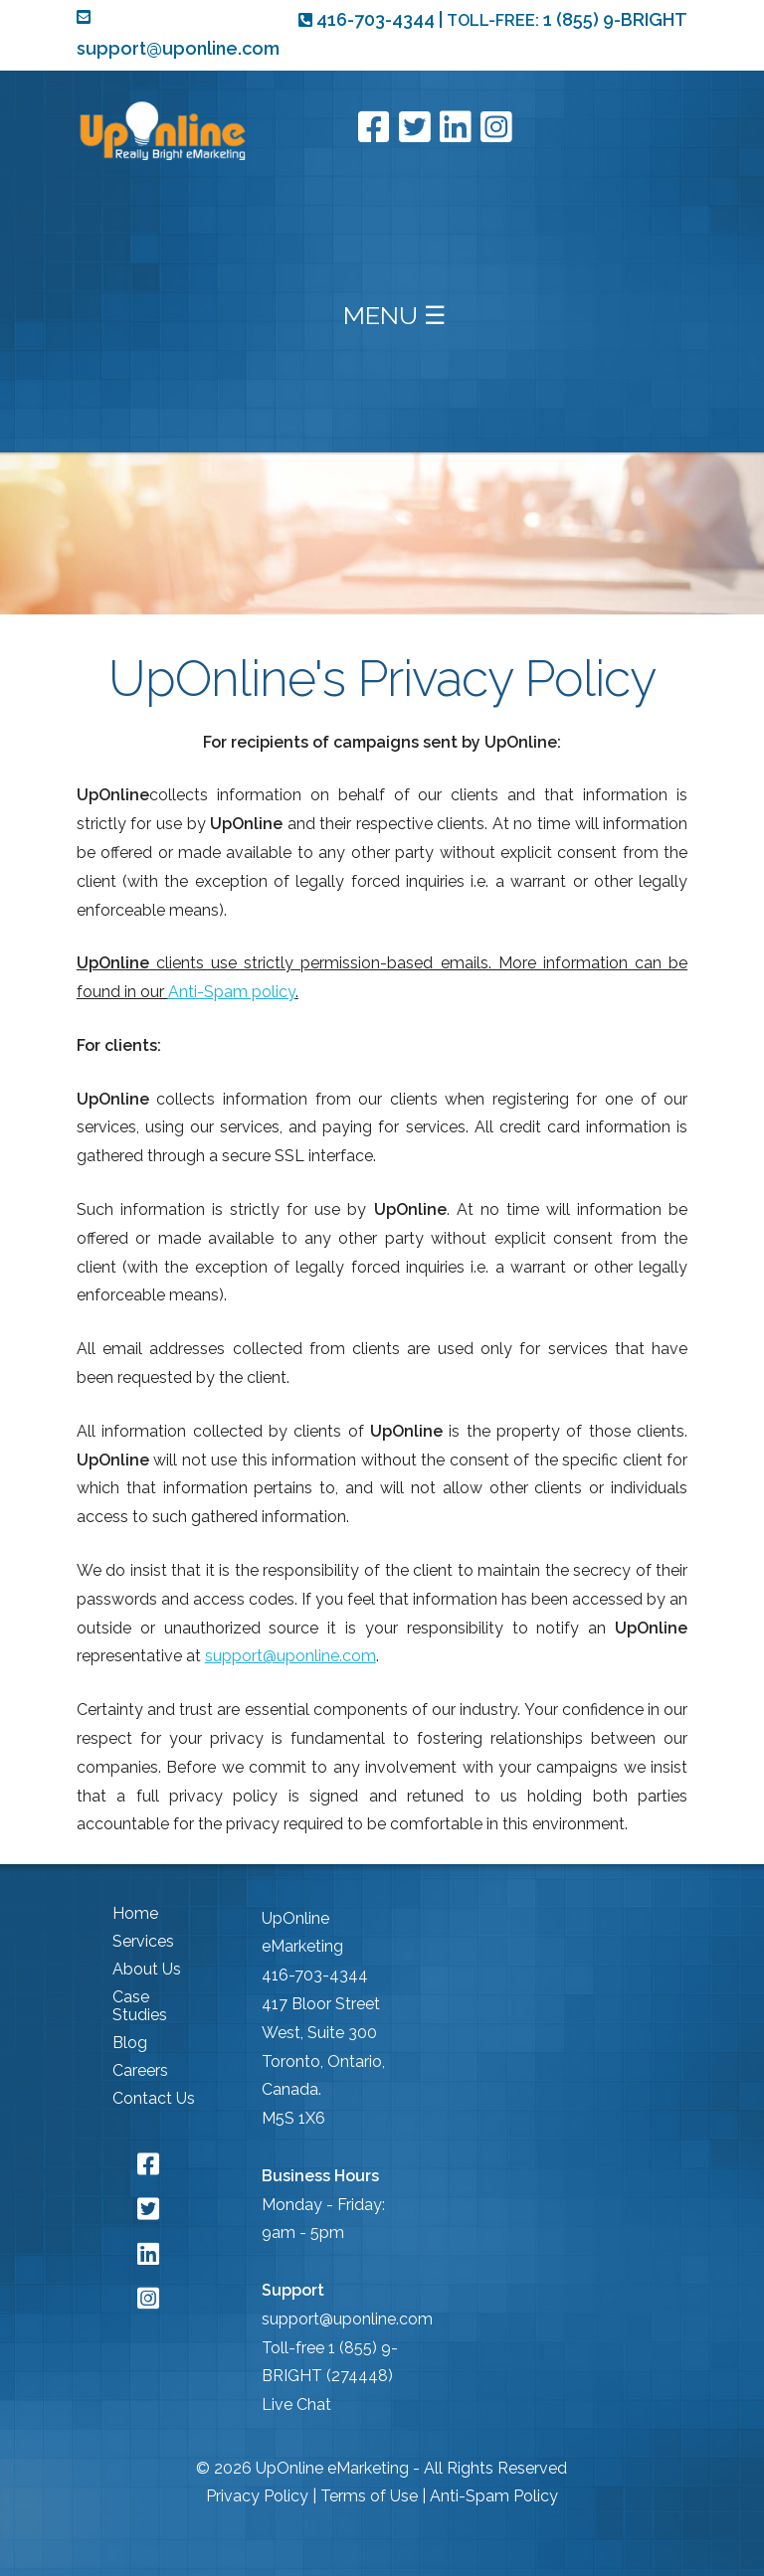  I want to click on Terms of Use, so click(369, 2496).